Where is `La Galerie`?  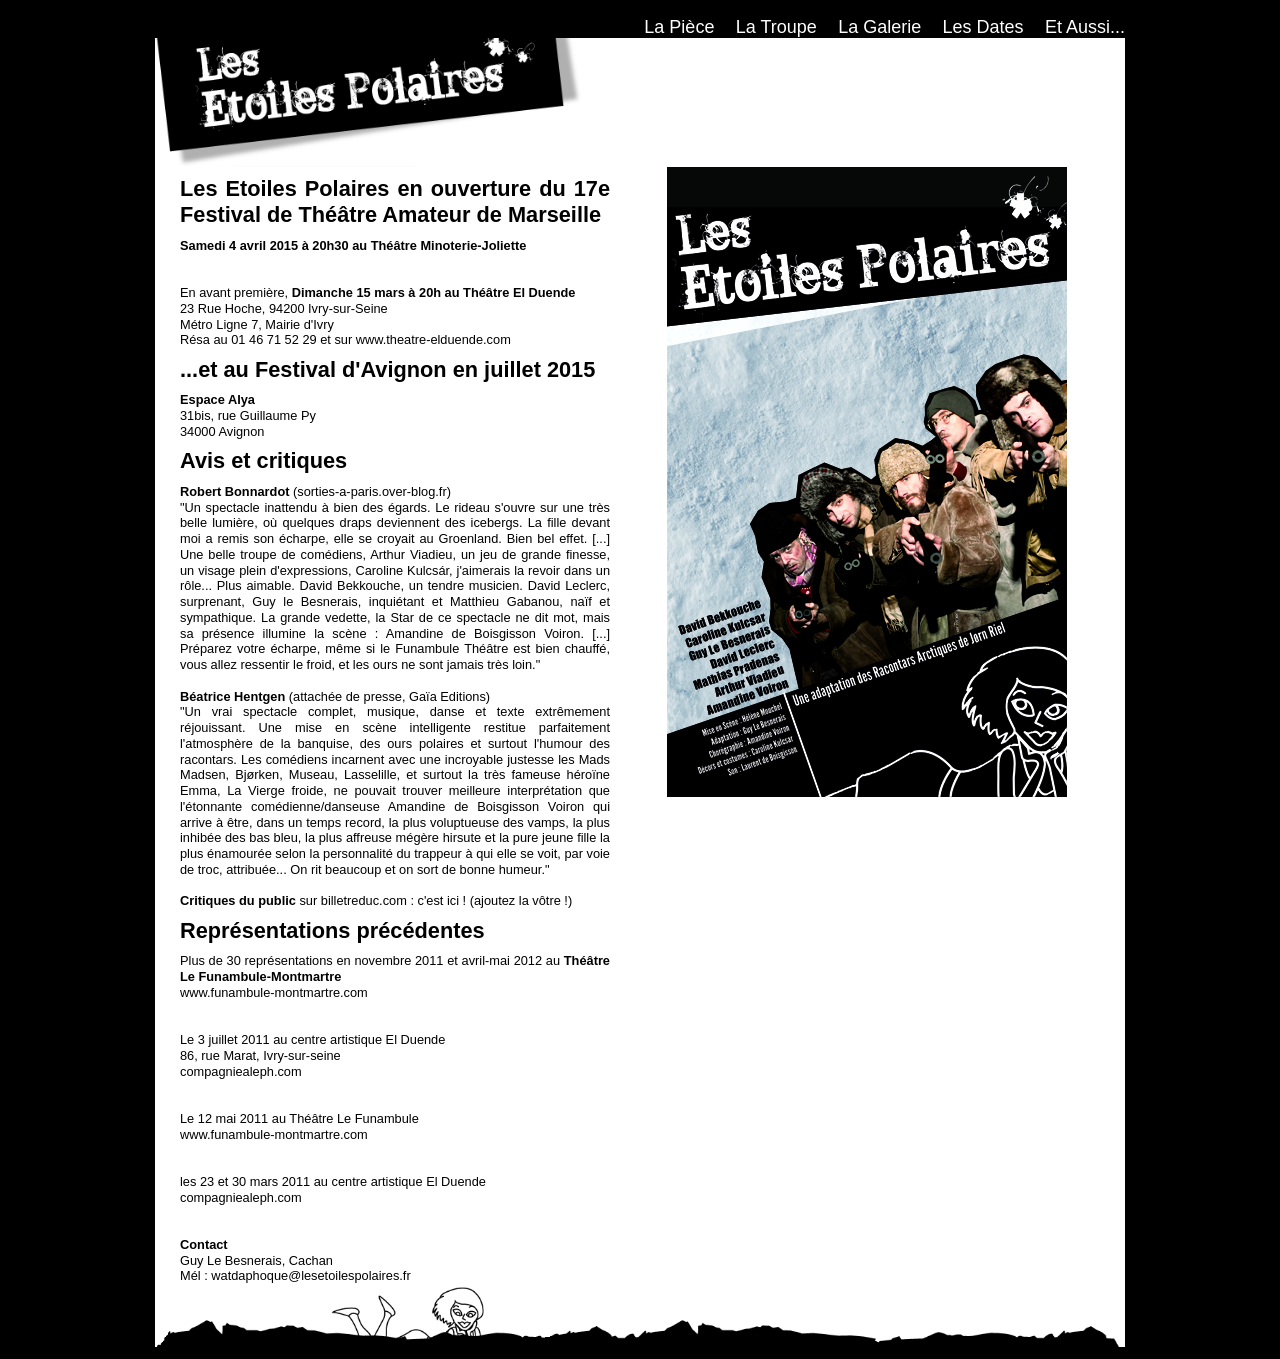
La Galerie is located at coordinates (879, 27).